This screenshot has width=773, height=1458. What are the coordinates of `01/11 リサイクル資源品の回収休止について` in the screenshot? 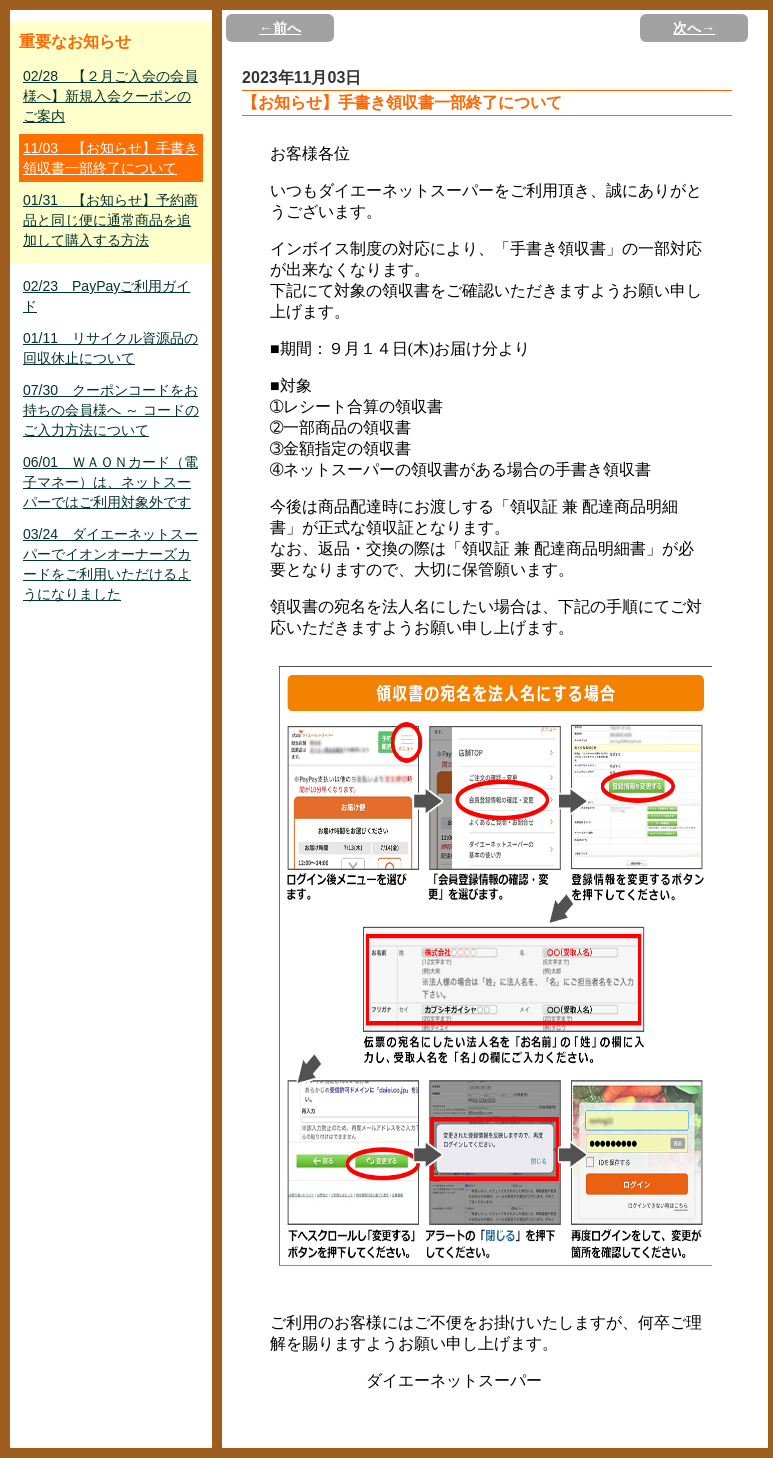 It's located at (110, 348).